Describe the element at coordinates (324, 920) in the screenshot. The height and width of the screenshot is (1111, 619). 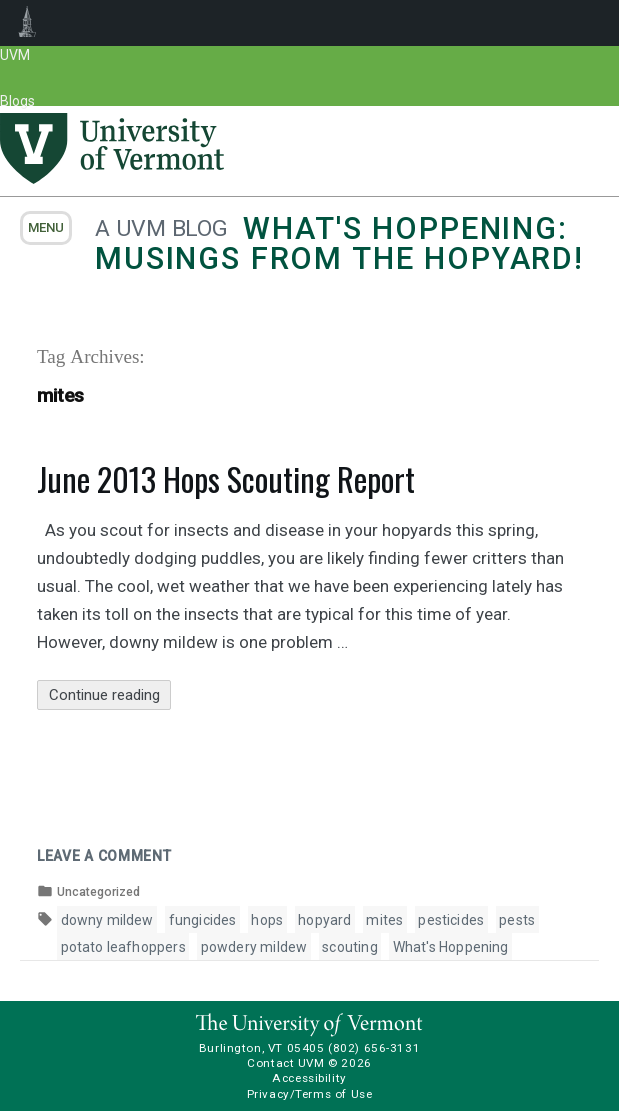
I see `hopyard` at that location.